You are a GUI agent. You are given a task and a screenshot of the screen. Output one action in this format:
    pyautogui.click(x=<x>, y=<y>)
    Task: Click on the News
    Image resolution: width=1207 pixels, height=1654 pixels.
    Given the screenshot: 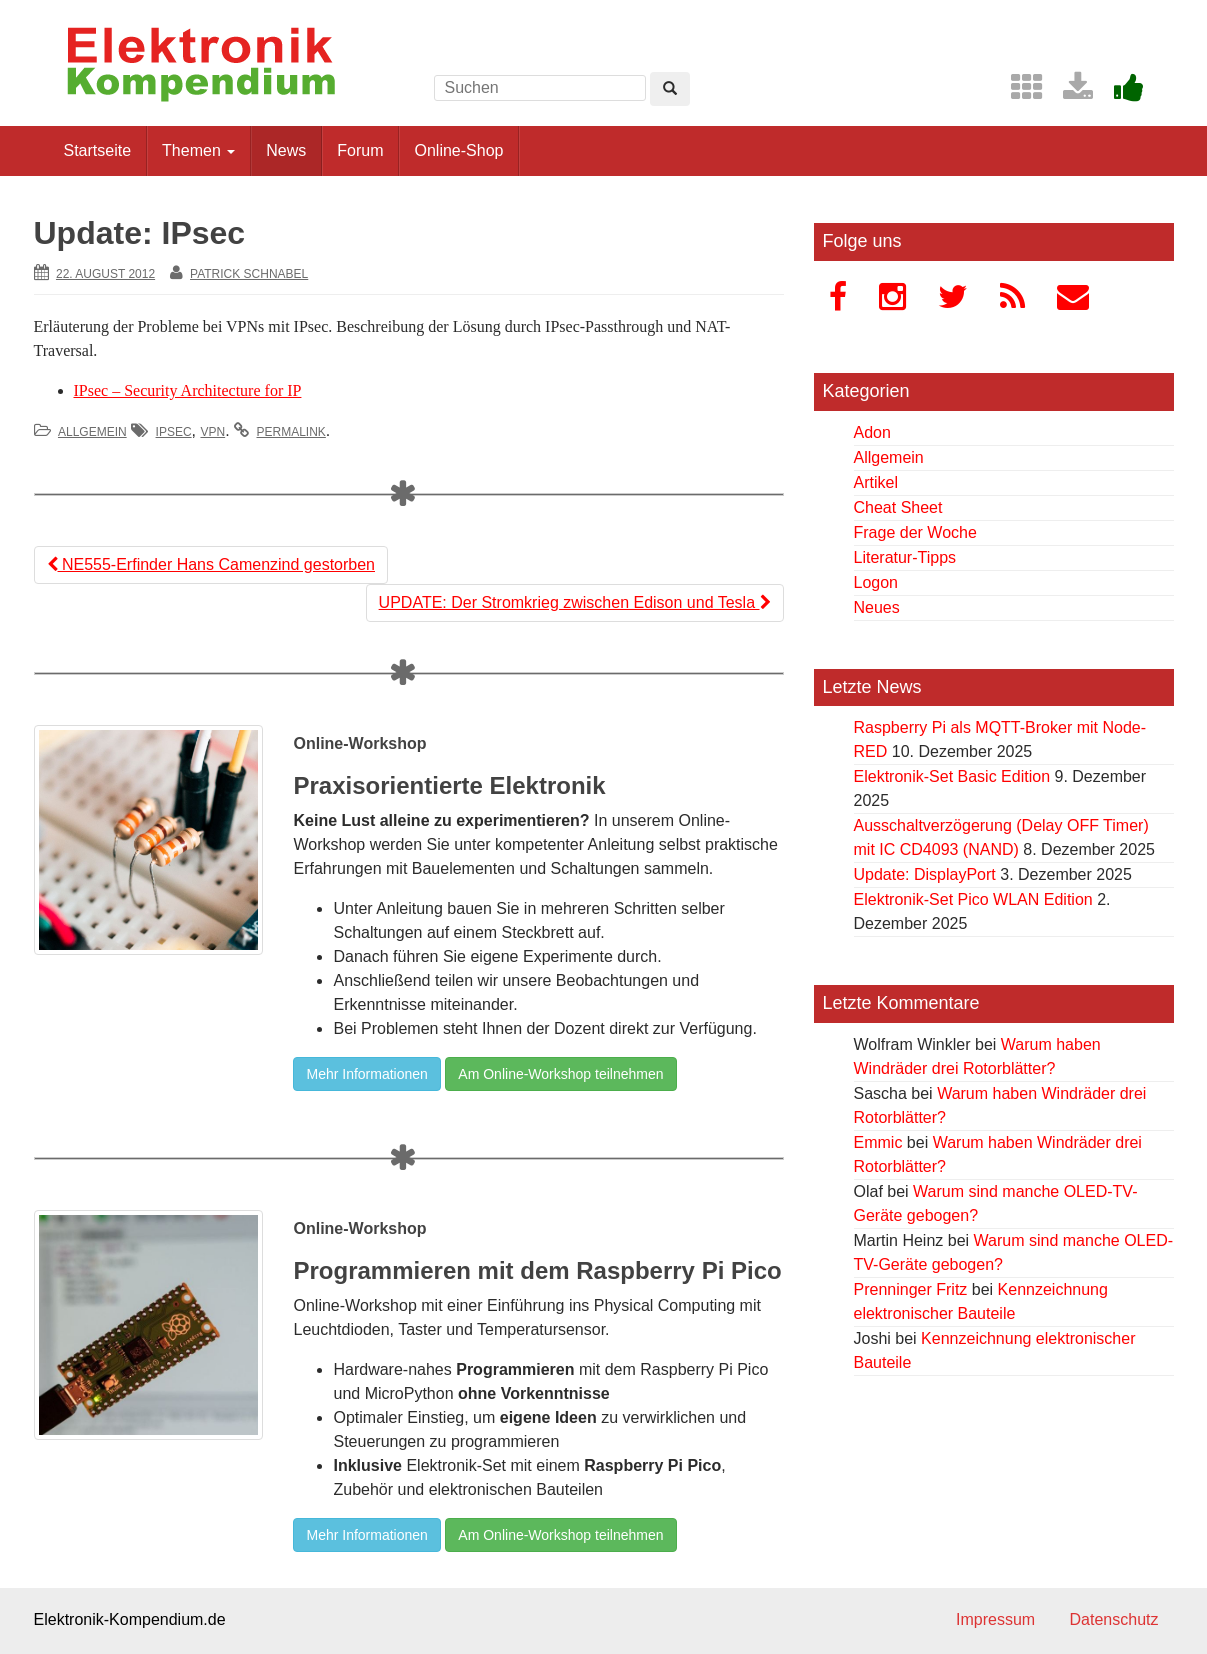 What is the action you would take?
    pyautogui.click(x=286, y=150)
    